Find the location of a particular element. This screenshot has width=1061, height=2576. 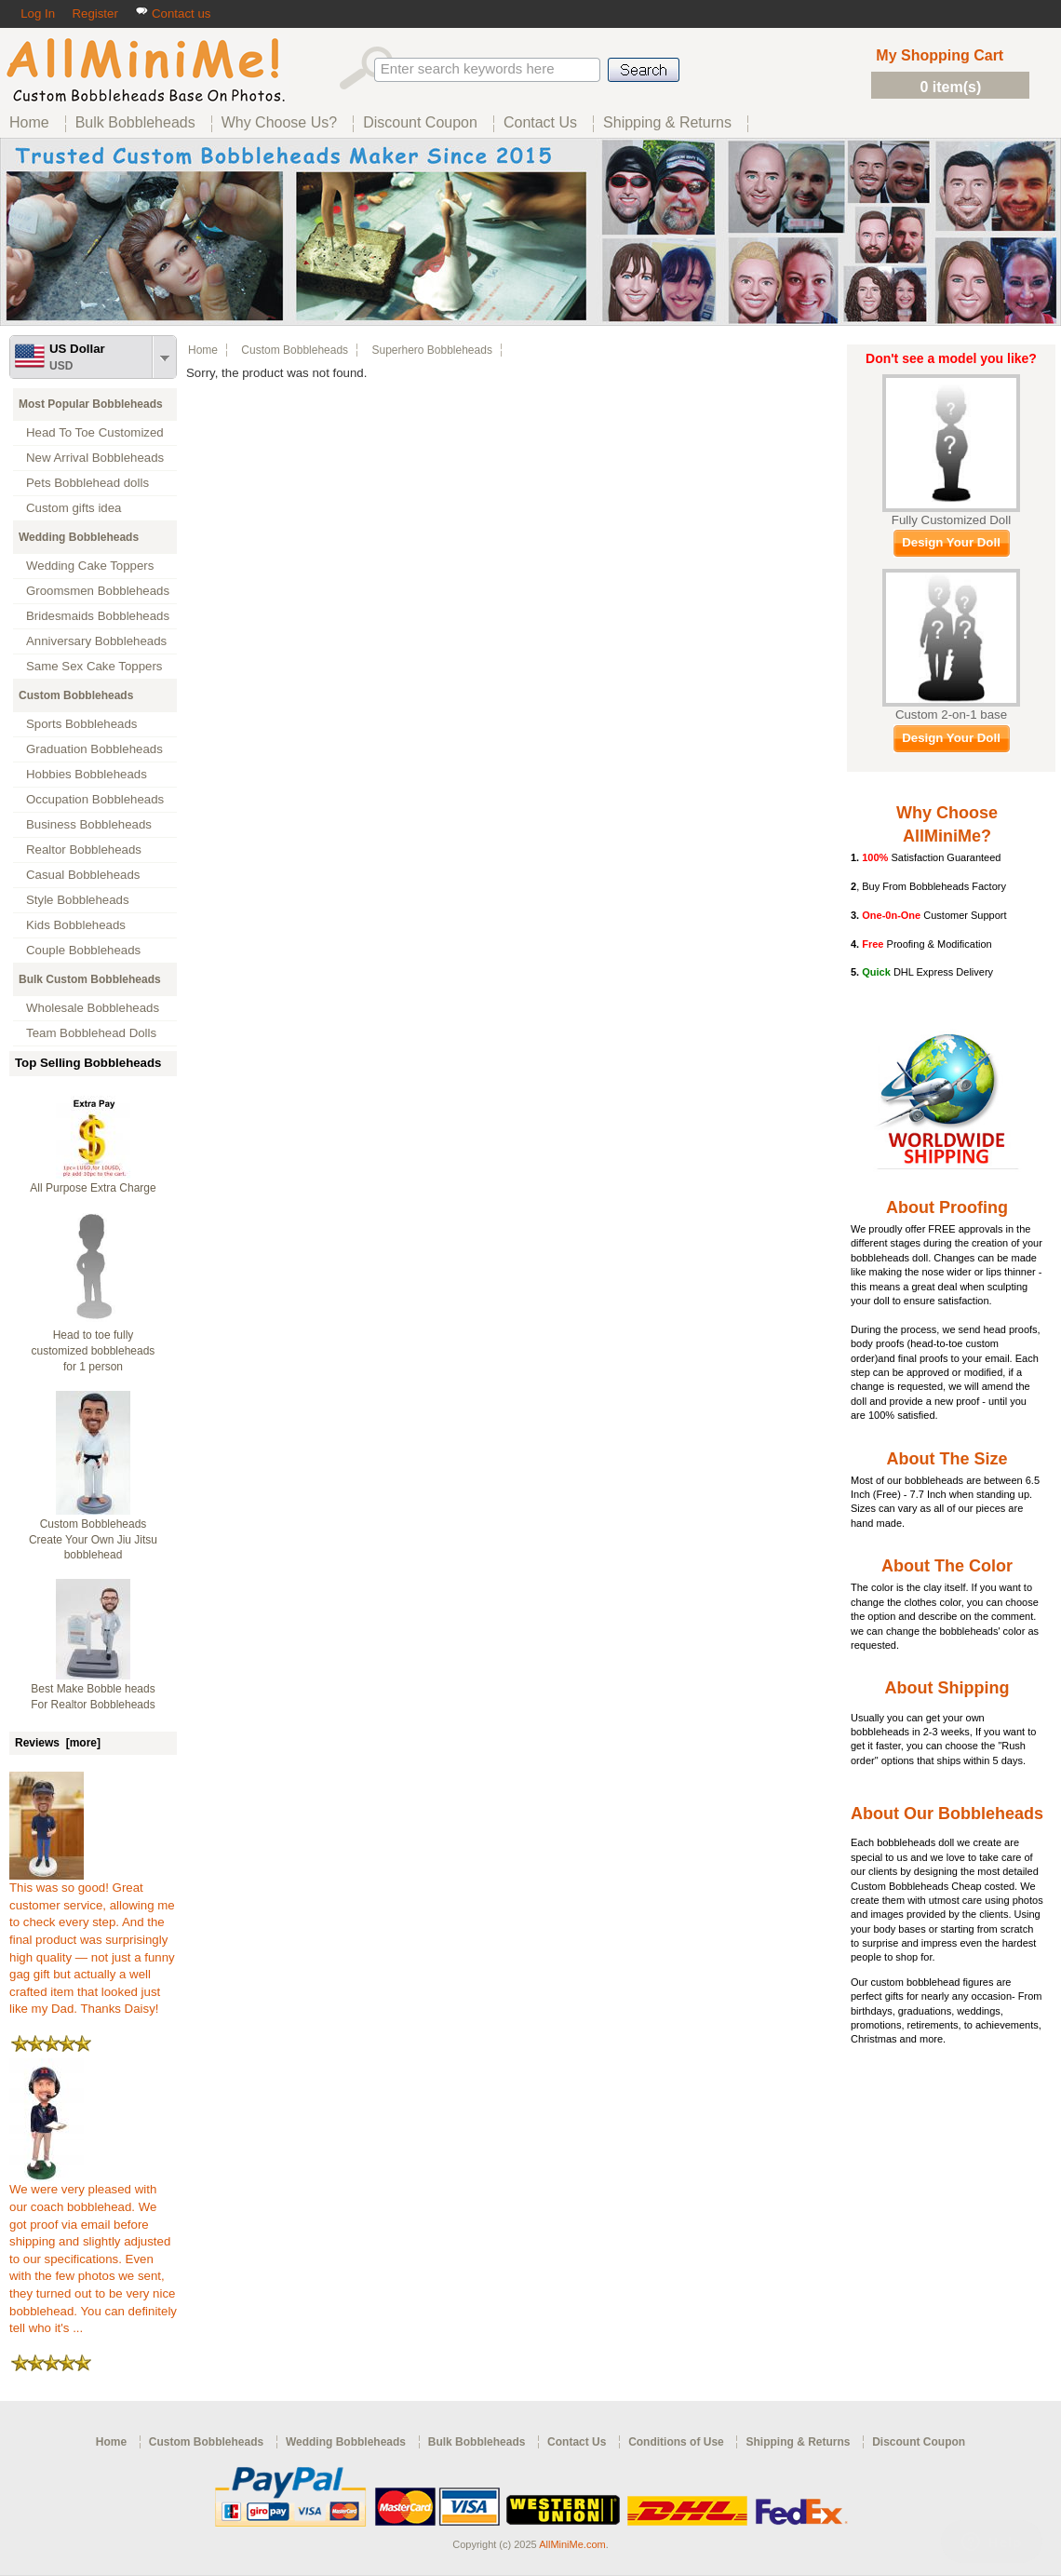

Casual Bobbleheads is located at coordinates (83, 875).